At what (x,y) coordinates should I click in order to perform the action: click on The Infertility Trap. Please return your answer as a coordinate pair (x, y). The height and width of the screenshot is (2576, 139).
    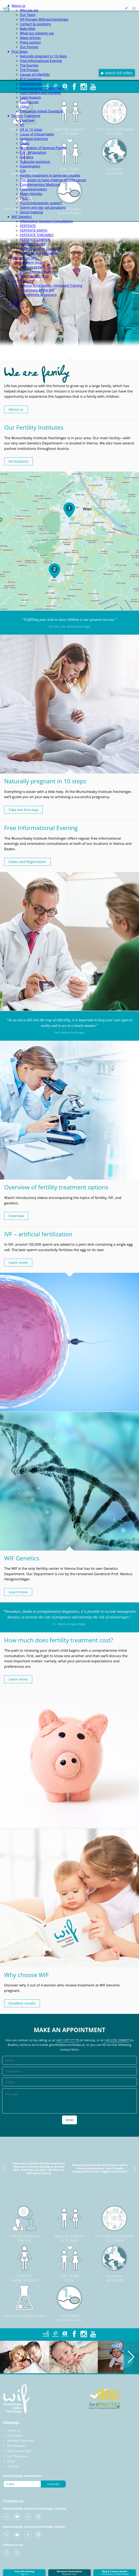
    Looking at the image, I should click on (34, 276).